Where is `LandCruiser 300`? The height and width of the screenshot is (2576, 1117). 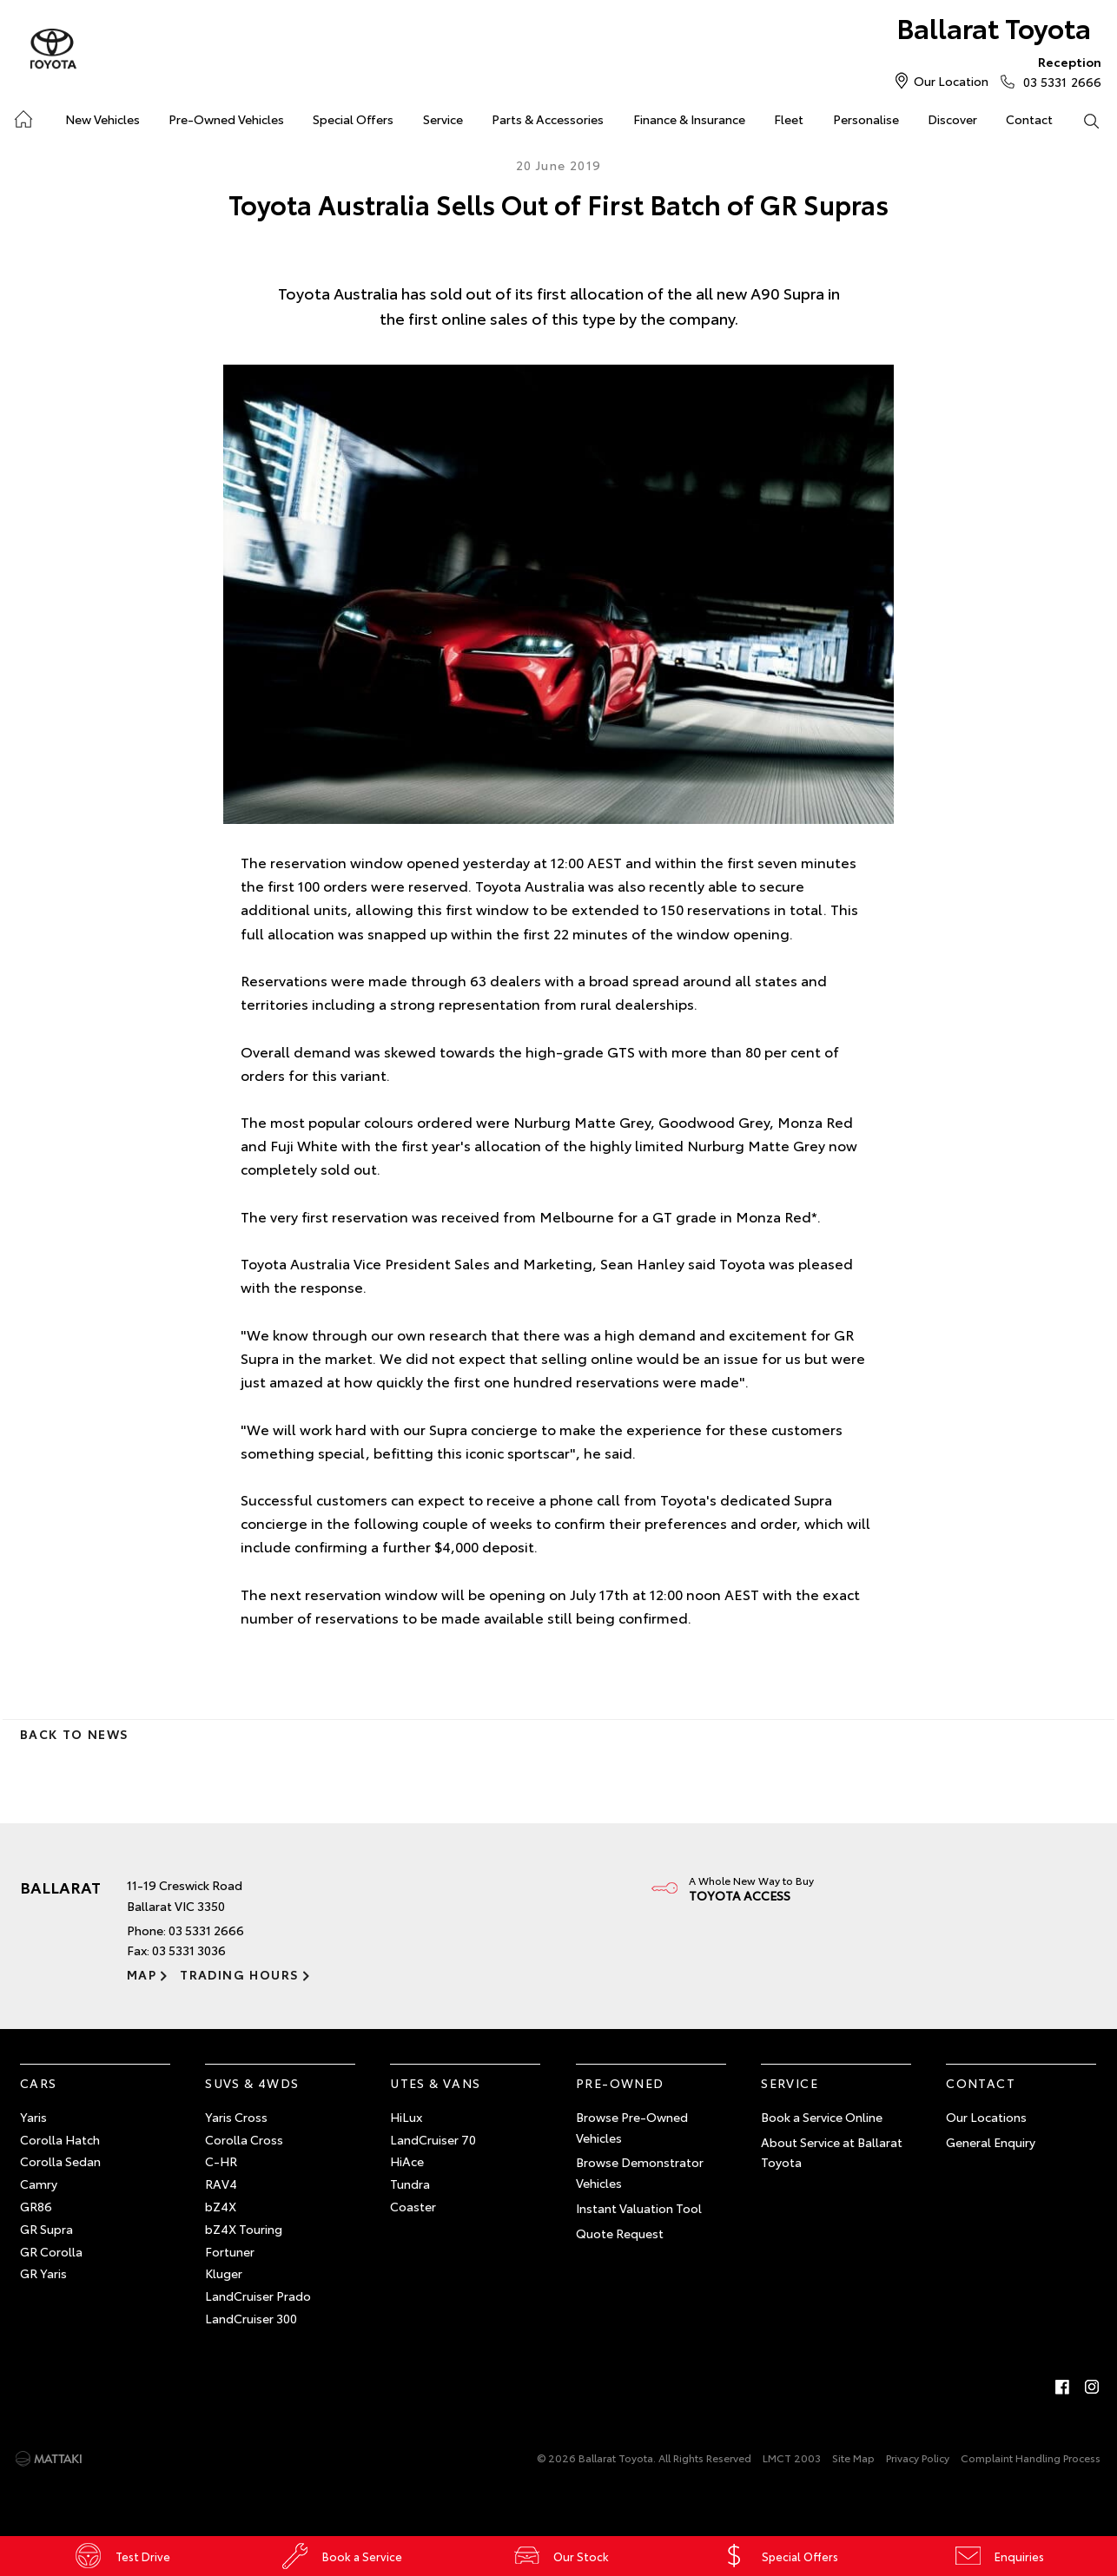 LandCruiser 300 is located at coordinates (251, 2318).